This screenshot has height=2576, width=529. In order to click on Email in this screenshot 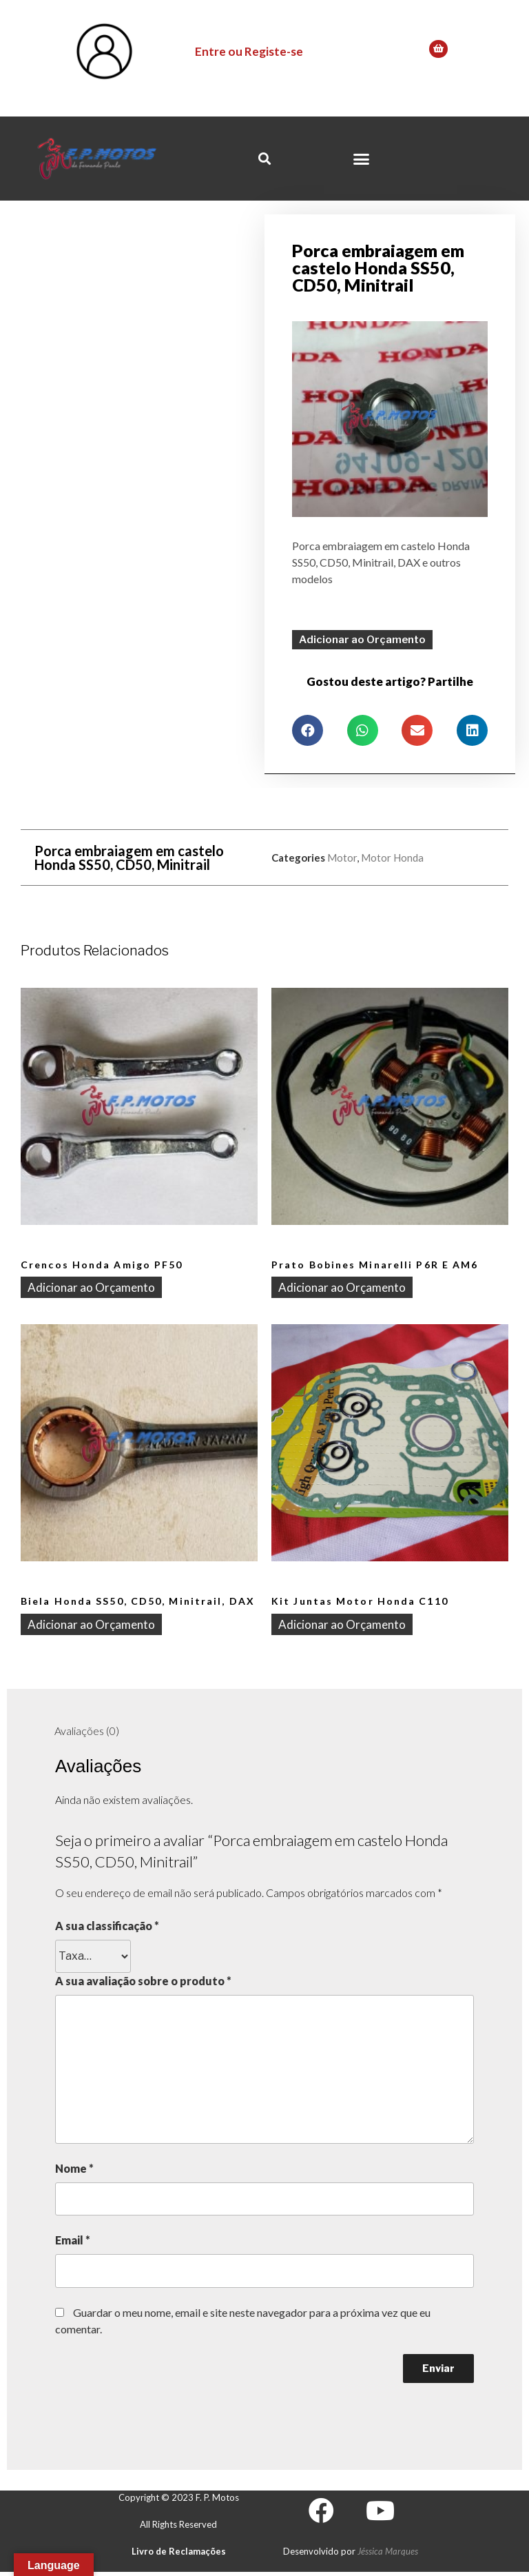, I will do `click(72, 2238)`.